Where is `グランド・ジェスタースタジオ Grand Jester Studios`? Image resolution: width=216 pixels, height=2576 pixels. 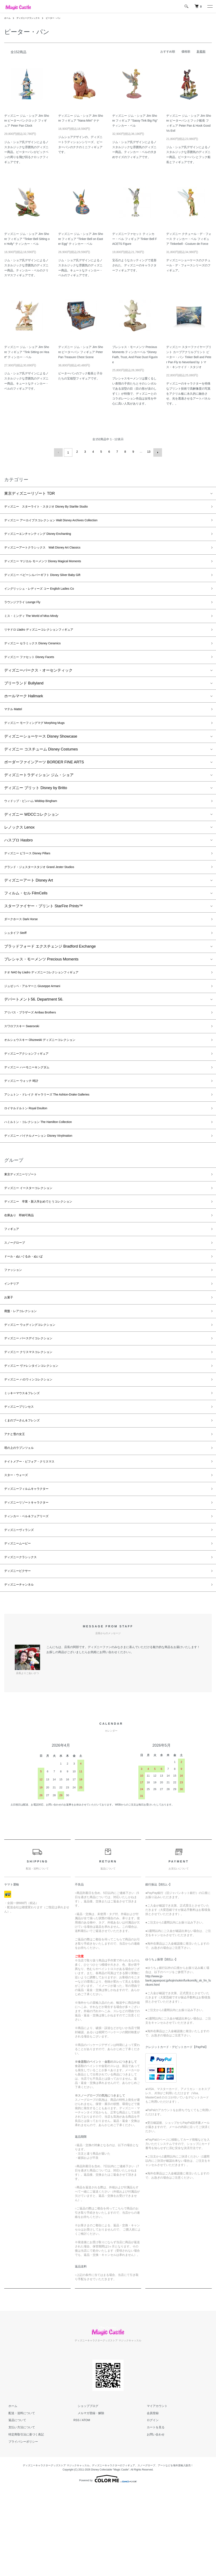 グランド・ジェスタースタジオ Grand Jester Studios is located at coordinates (49, 889).